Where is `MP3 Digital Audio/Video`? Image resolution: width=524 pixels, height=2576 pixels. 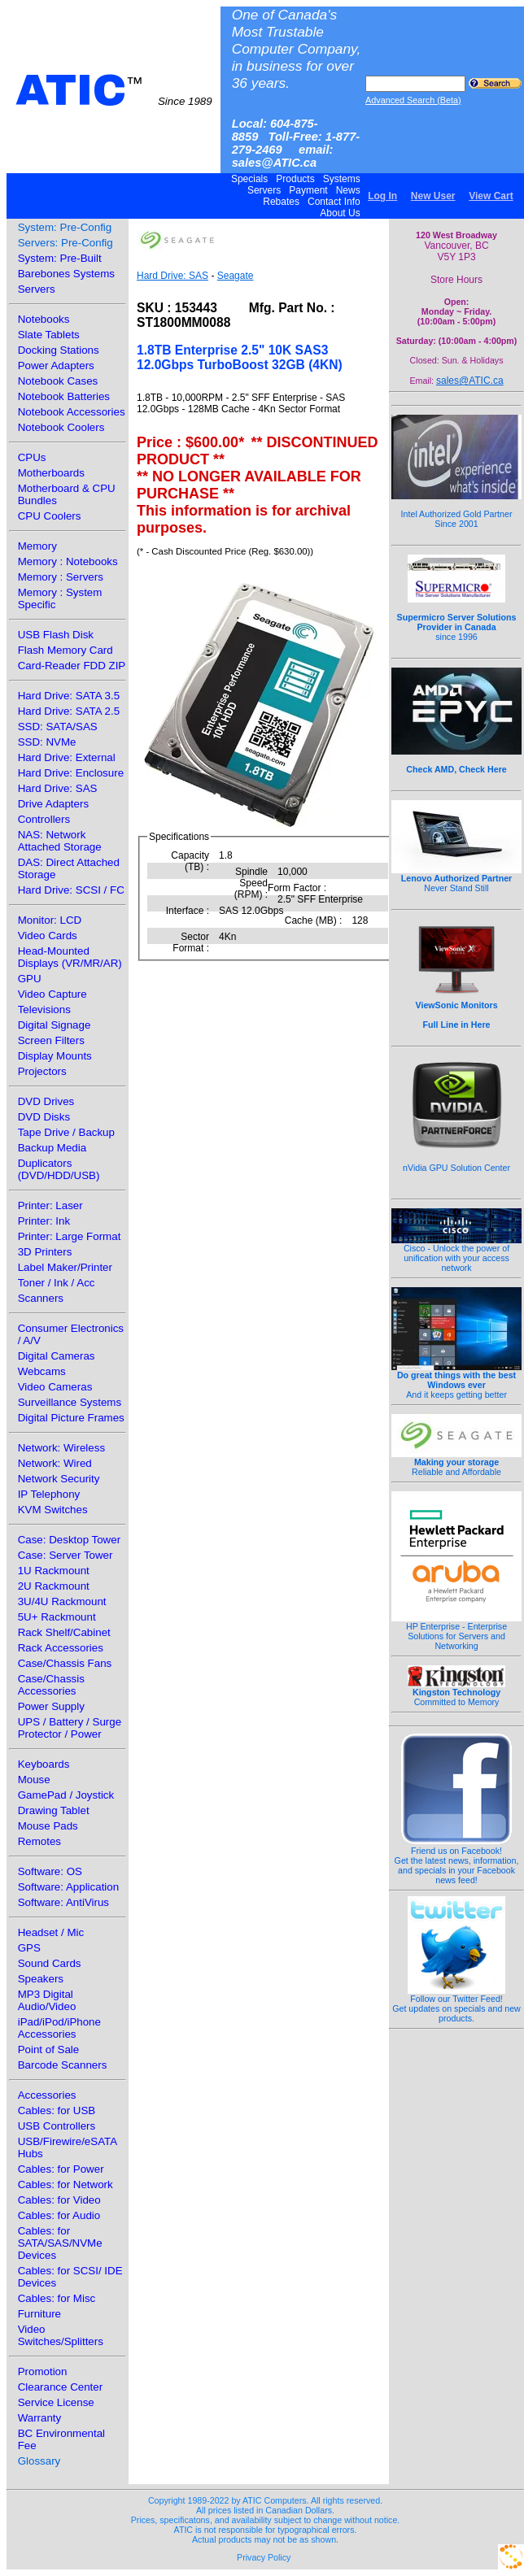
MP3 Digital Audio/Video is located at coordinates (47, 2000).